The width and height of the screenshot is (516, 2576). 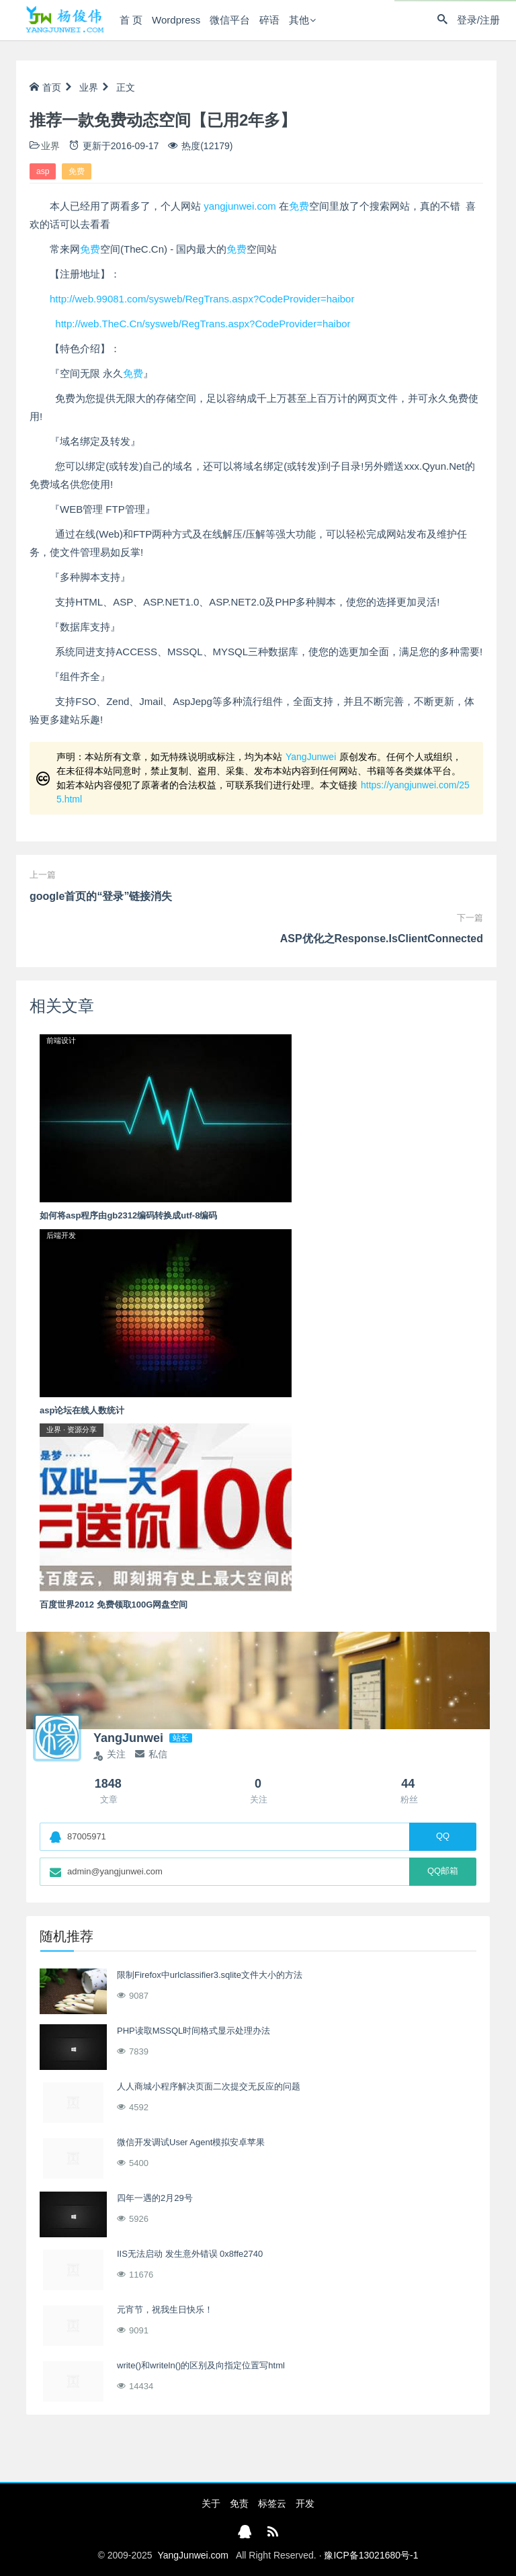 What do you see at coordinates (202, 298) in the screenshot?
I see `http://web.99081.com/sysweb/RegTrans.aspx?CodeProvider=haibor` at bounding box center [202, 298].